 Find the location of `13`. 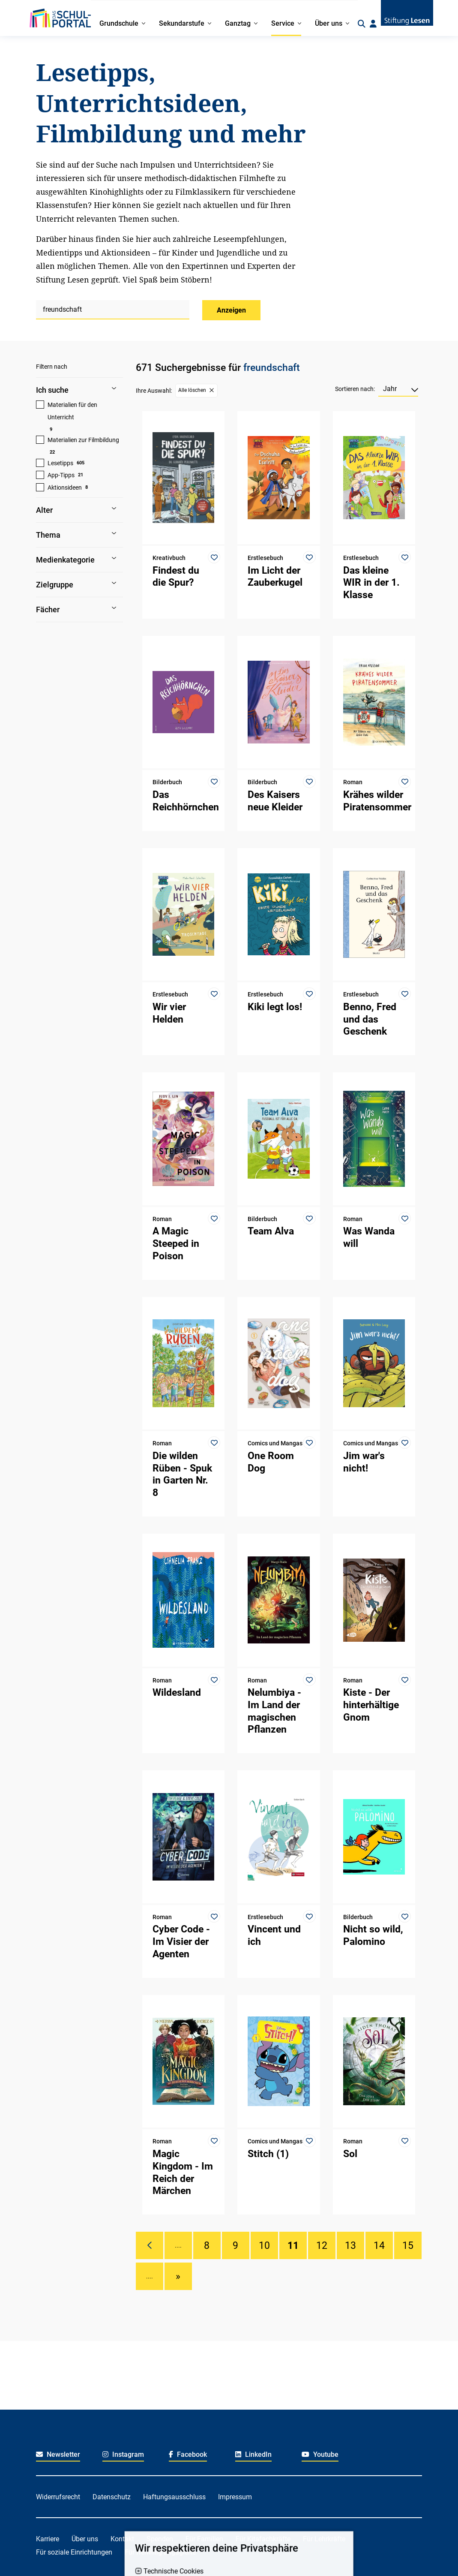

13 is located at coordinates (350, 2245).